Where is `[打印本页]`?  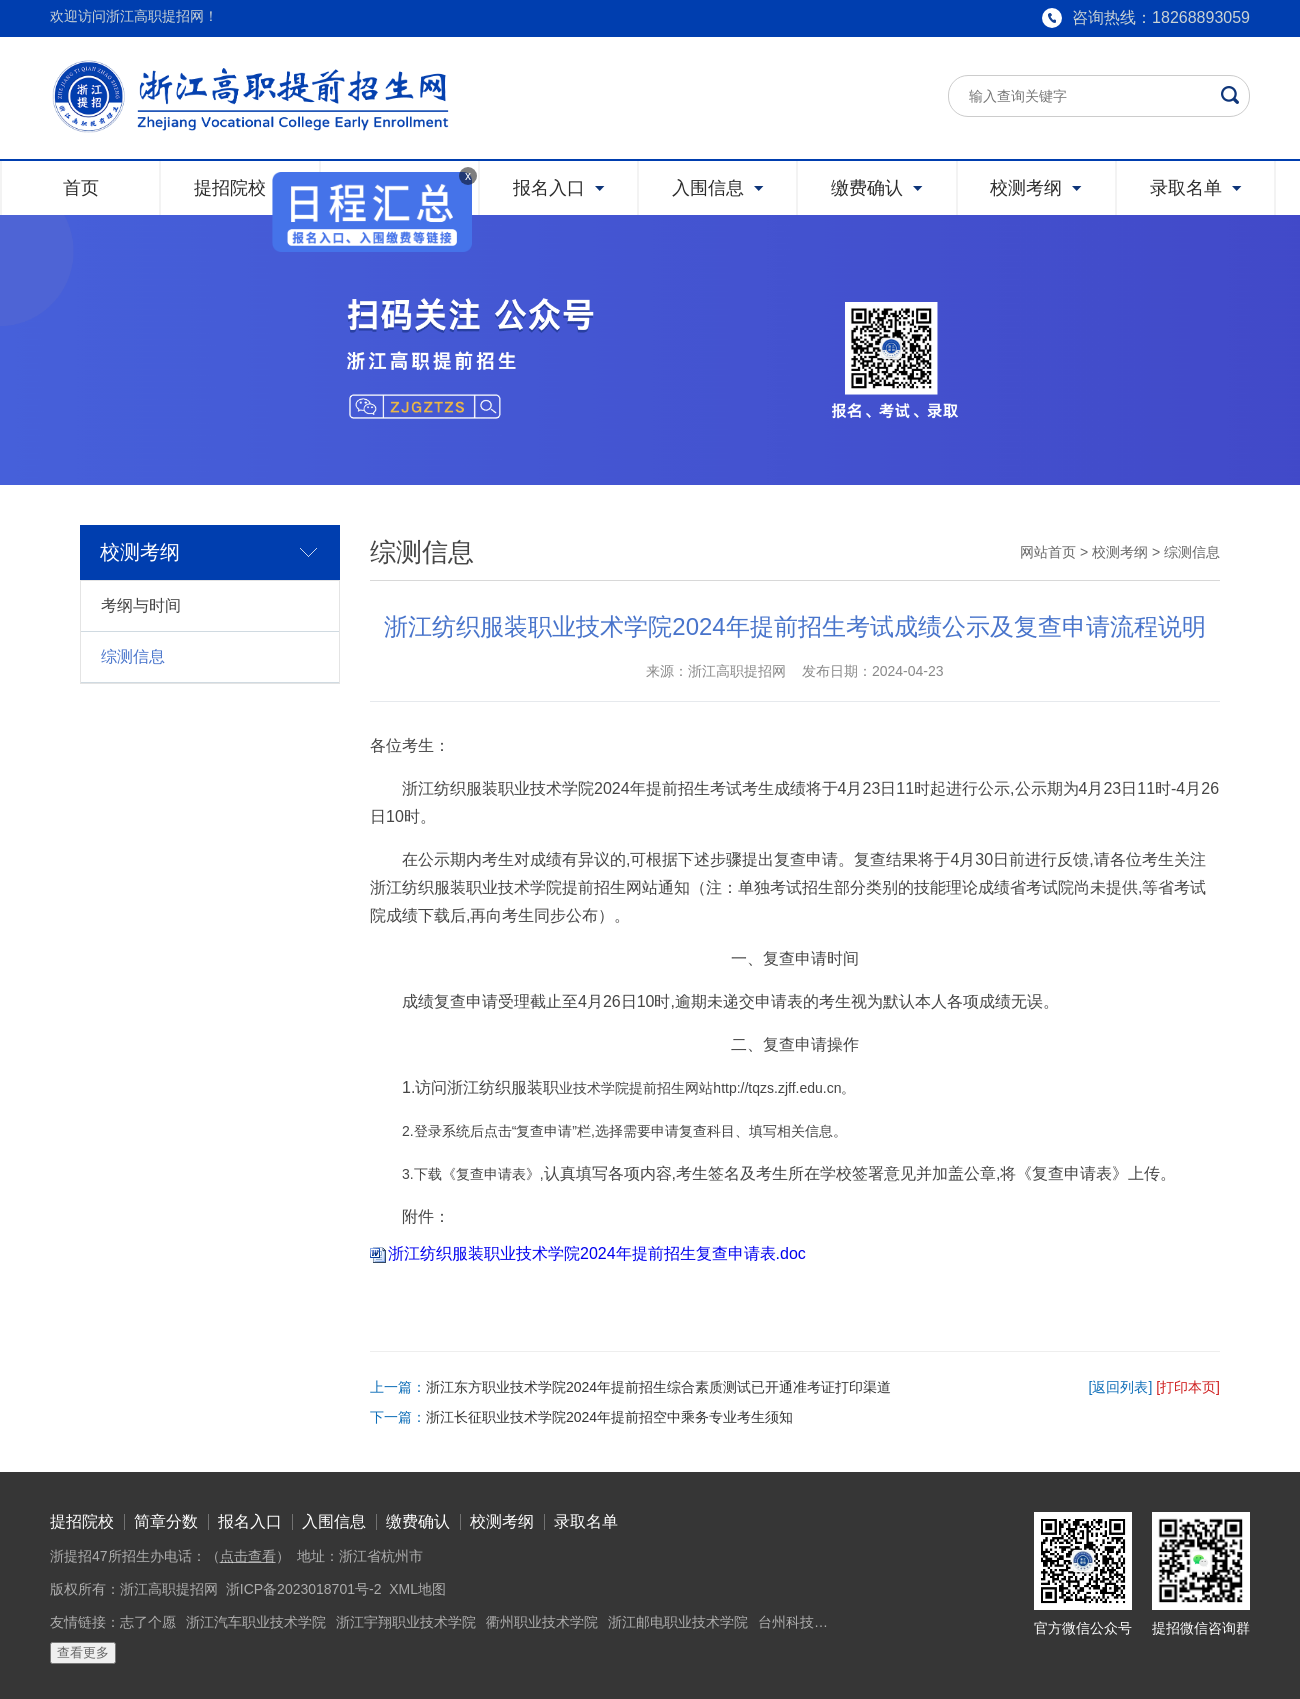
[打印本页] is located at coordinates (1188, 1387).